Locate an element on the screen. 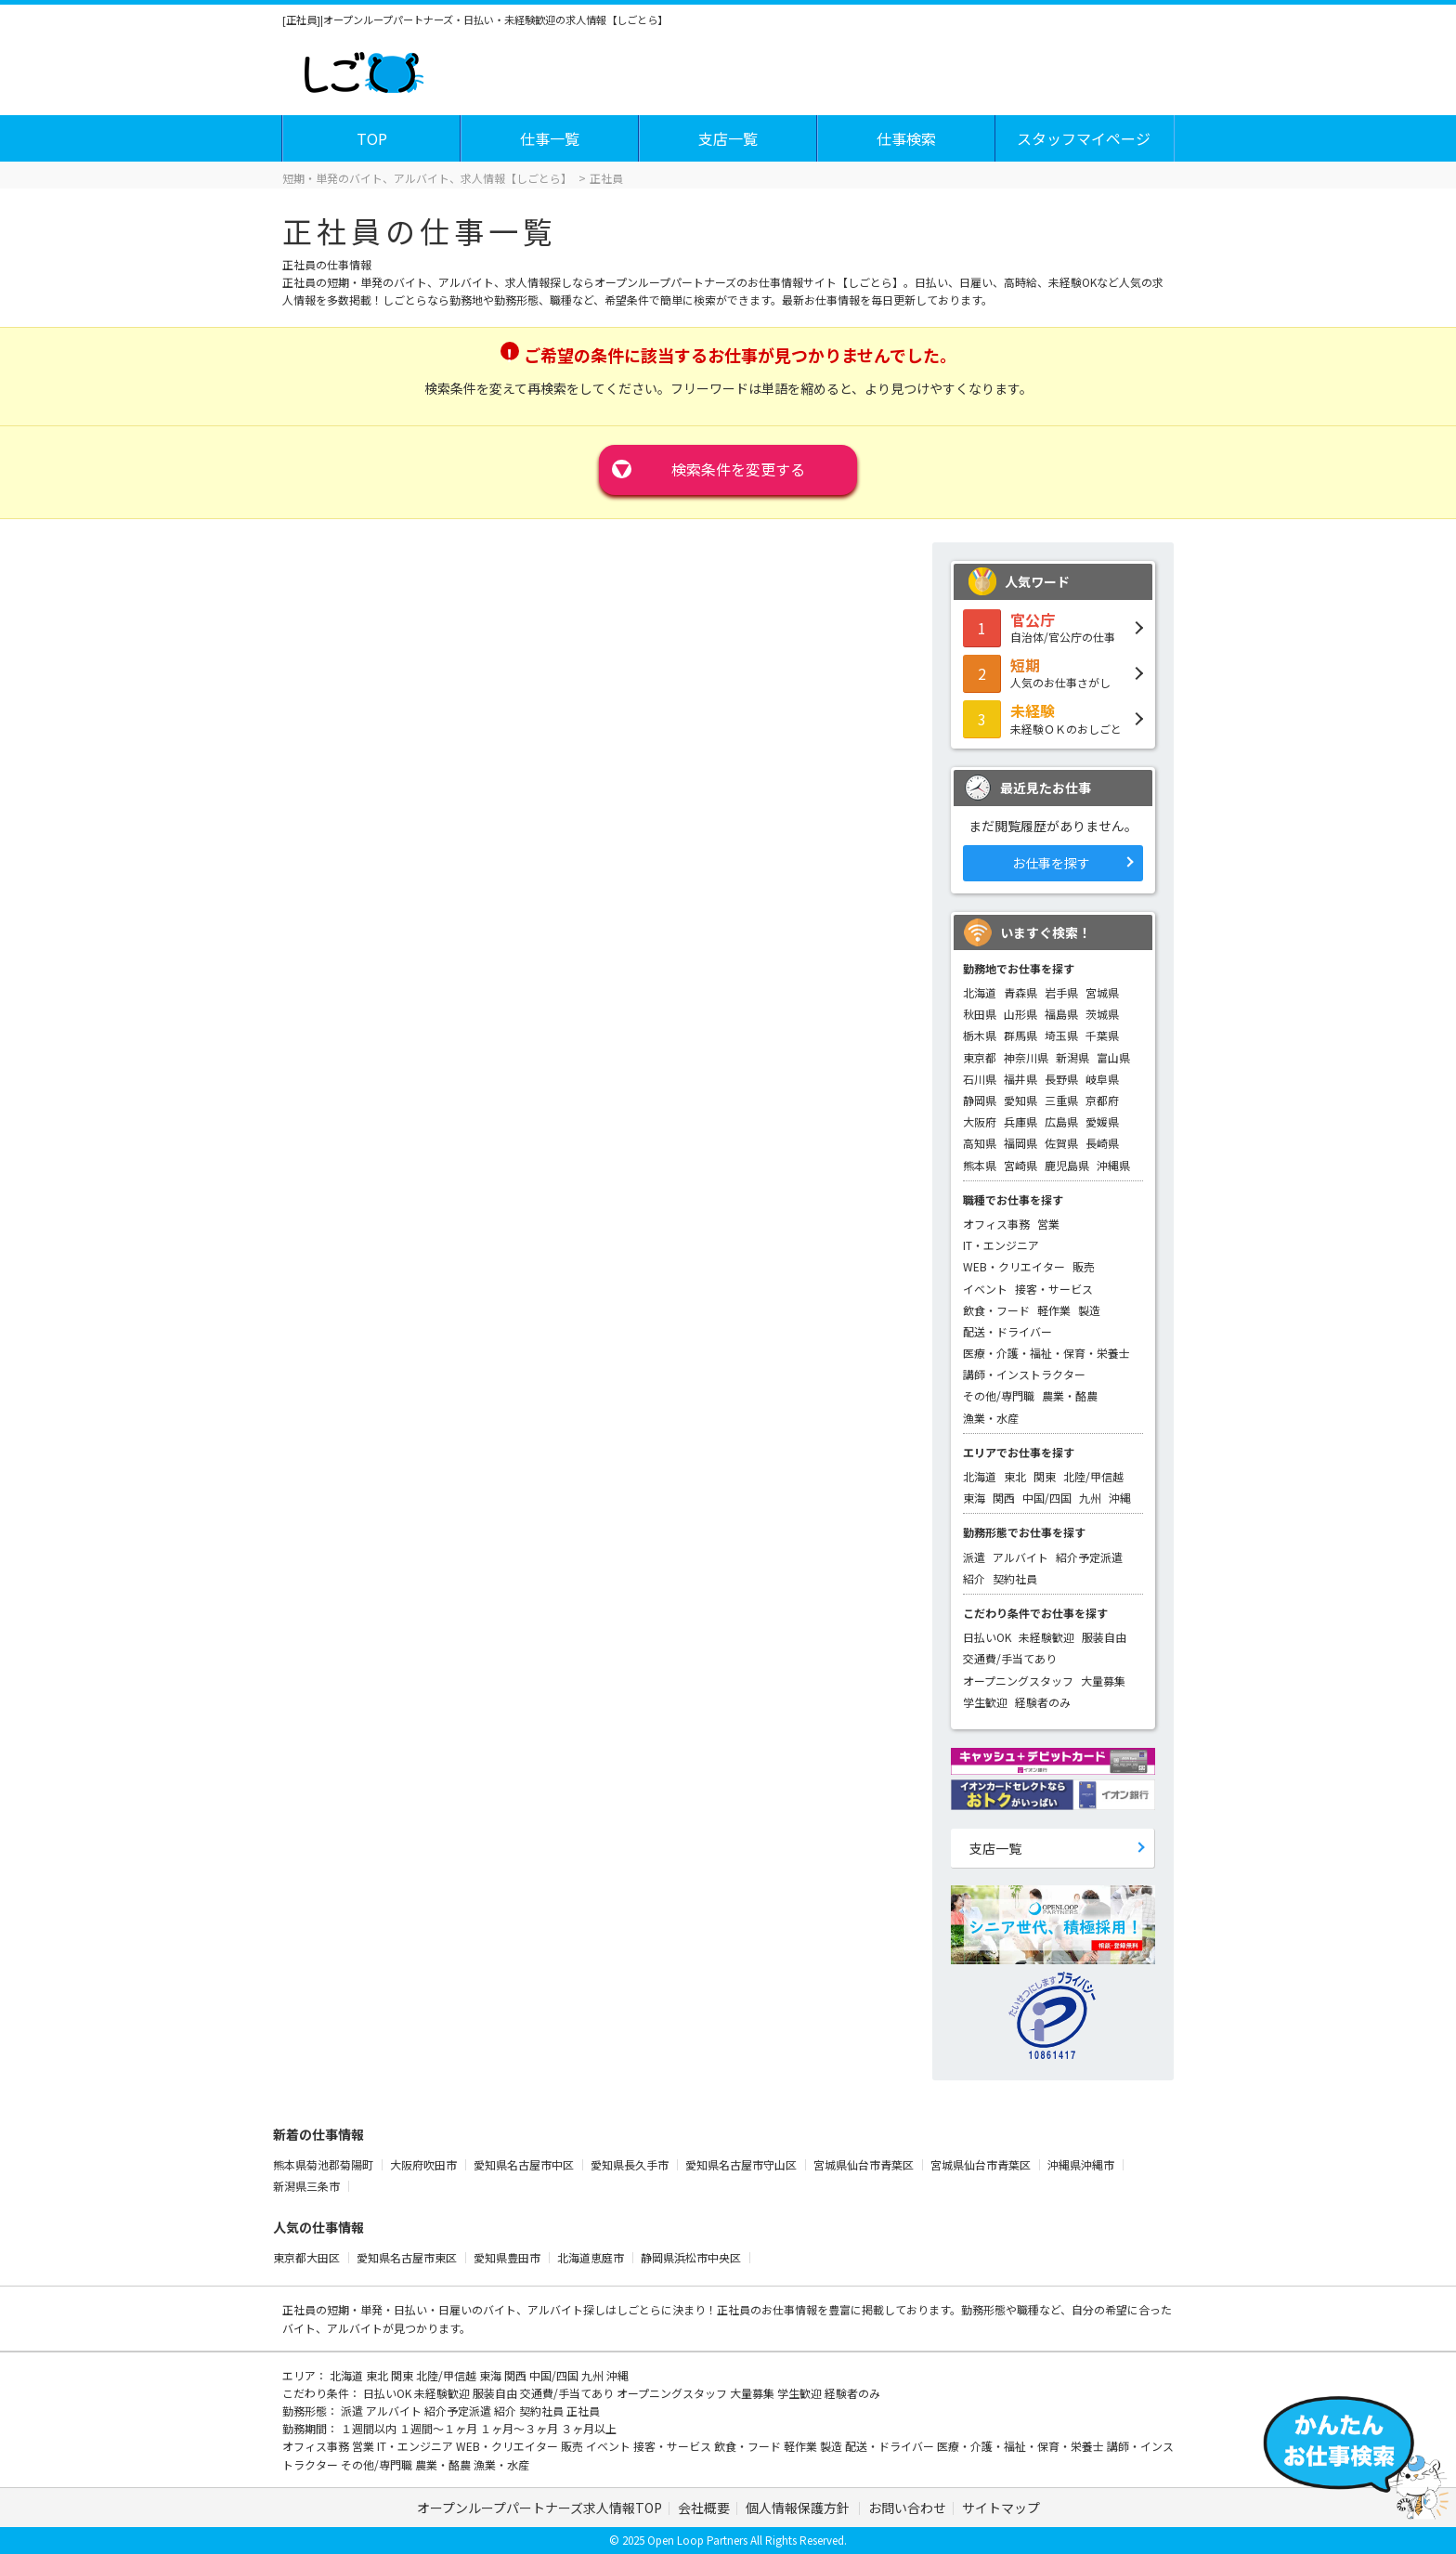  関東 is located at coordinates (1045, 1476).